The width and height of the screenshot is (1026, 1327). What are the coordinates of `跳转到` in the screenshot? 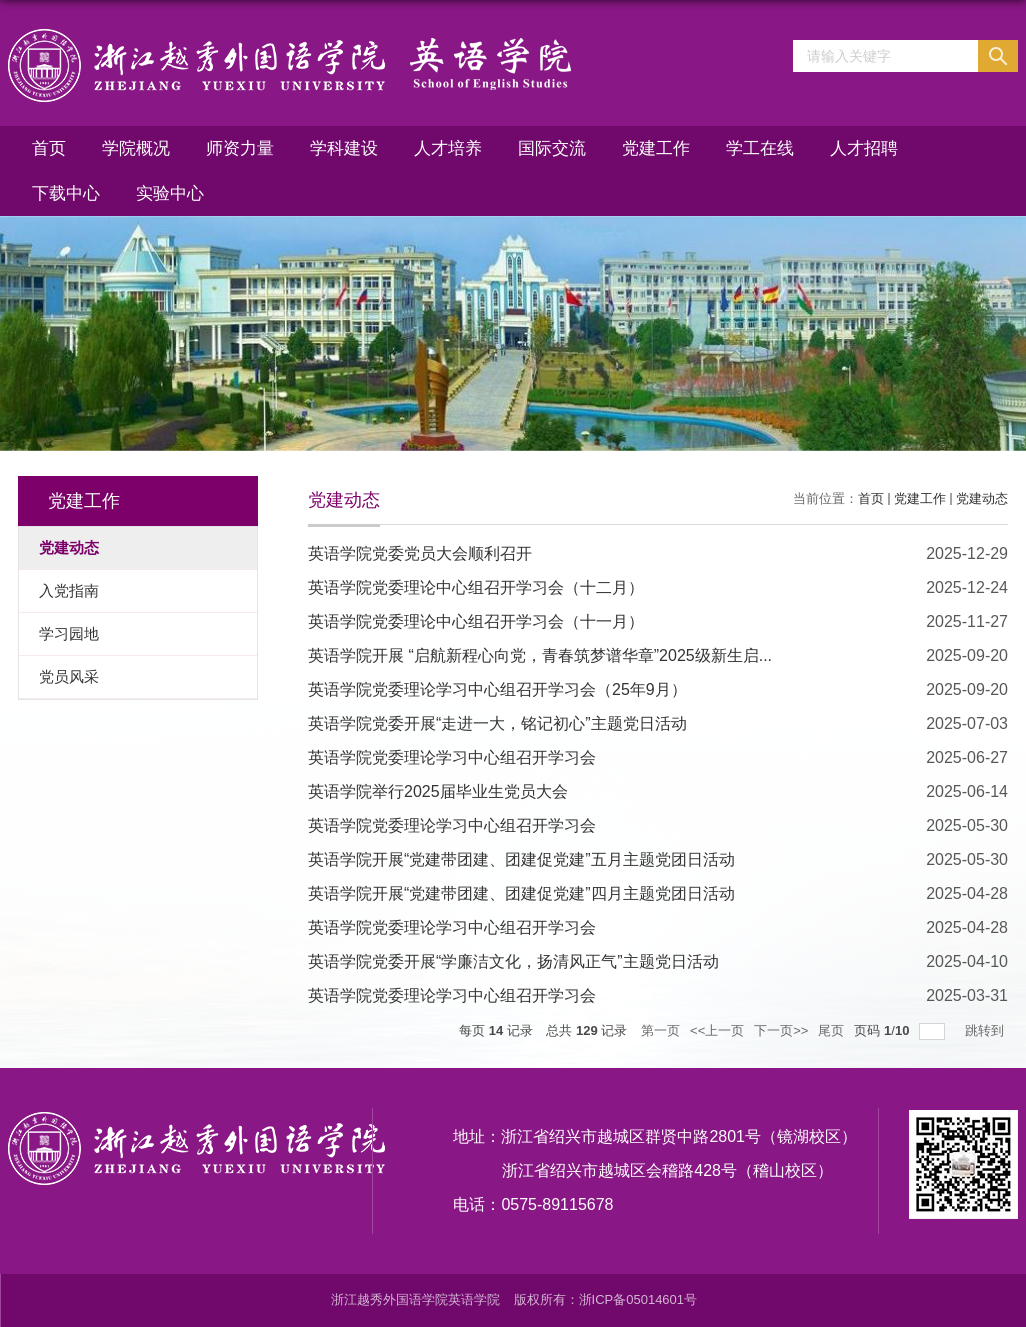 It's located at (986, 1030).